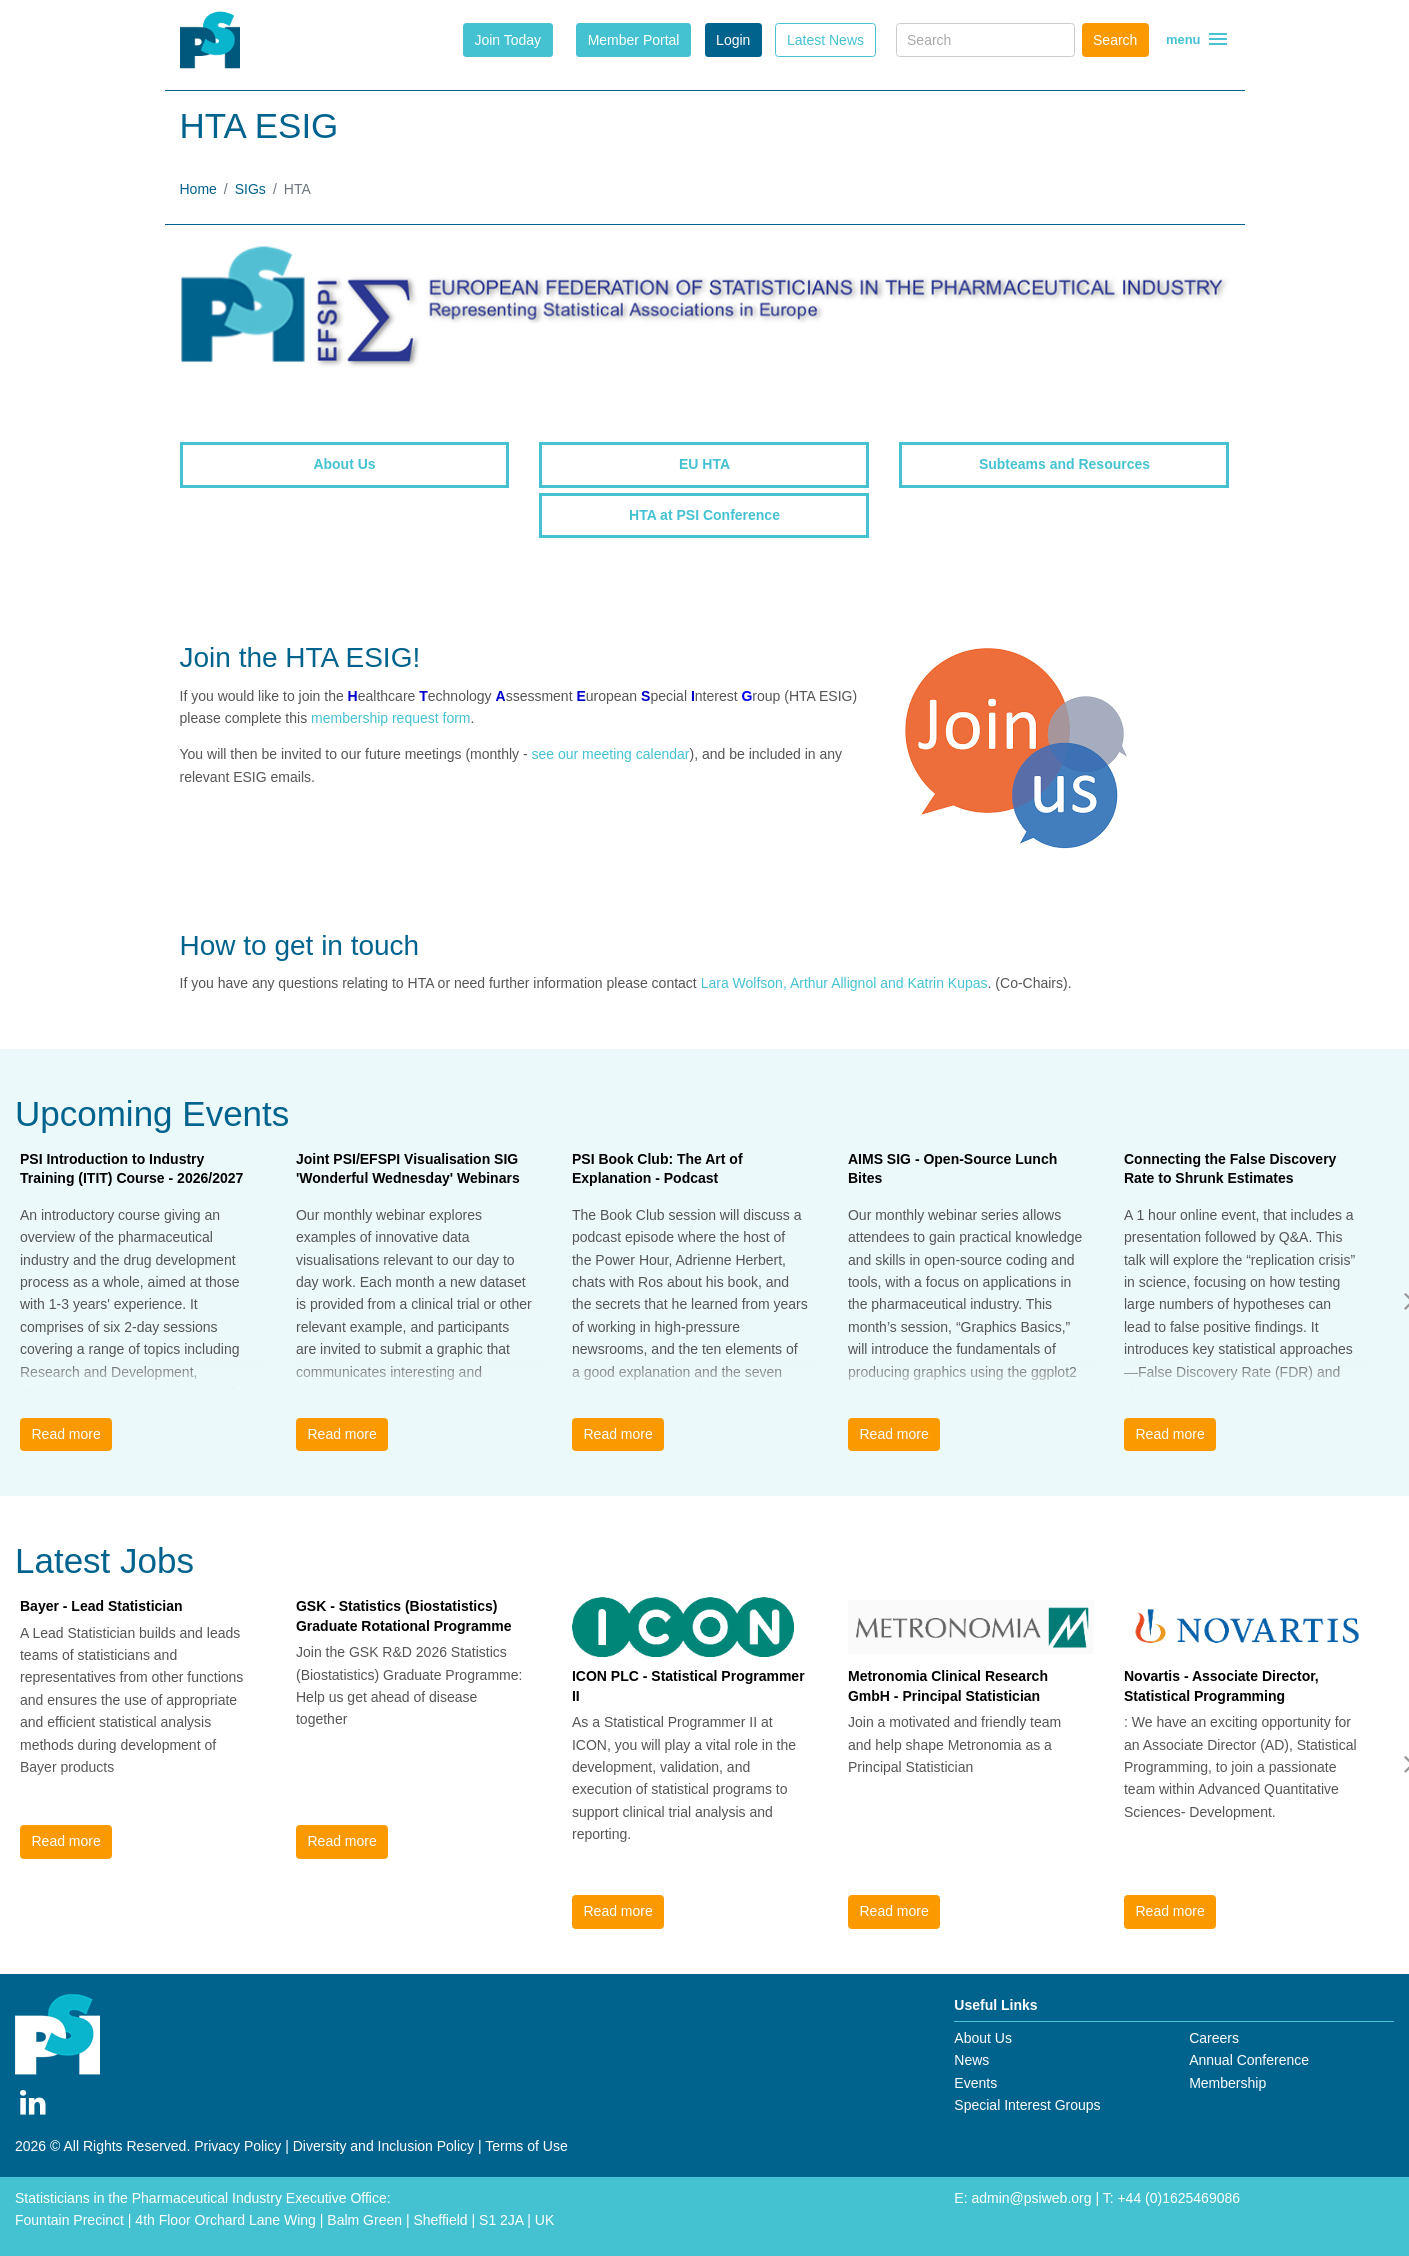  What do you see at coordinates (237, 2146) in the screenshot?
I see `Privacy Policy` at bounding box center [237, 2146].